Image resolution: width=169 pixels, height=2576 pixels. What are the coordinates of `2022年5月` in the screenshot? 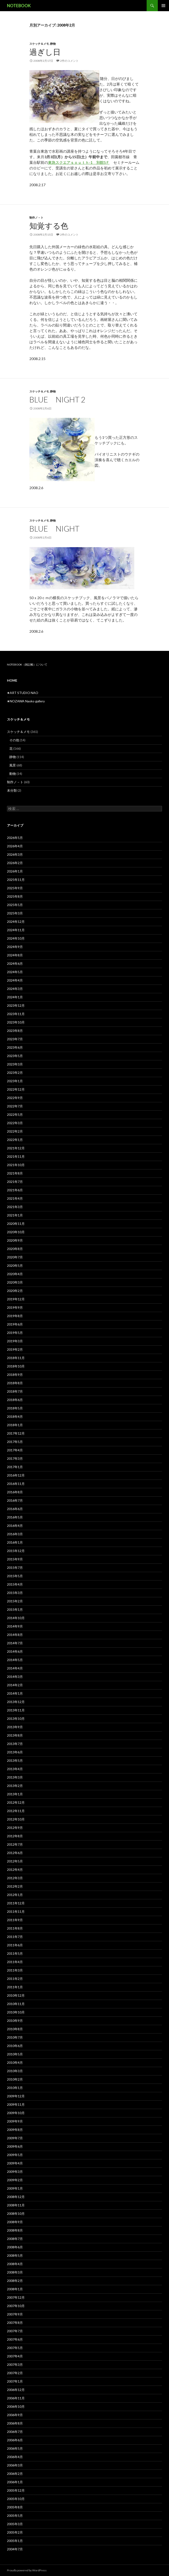 It's located at (15, 1114).